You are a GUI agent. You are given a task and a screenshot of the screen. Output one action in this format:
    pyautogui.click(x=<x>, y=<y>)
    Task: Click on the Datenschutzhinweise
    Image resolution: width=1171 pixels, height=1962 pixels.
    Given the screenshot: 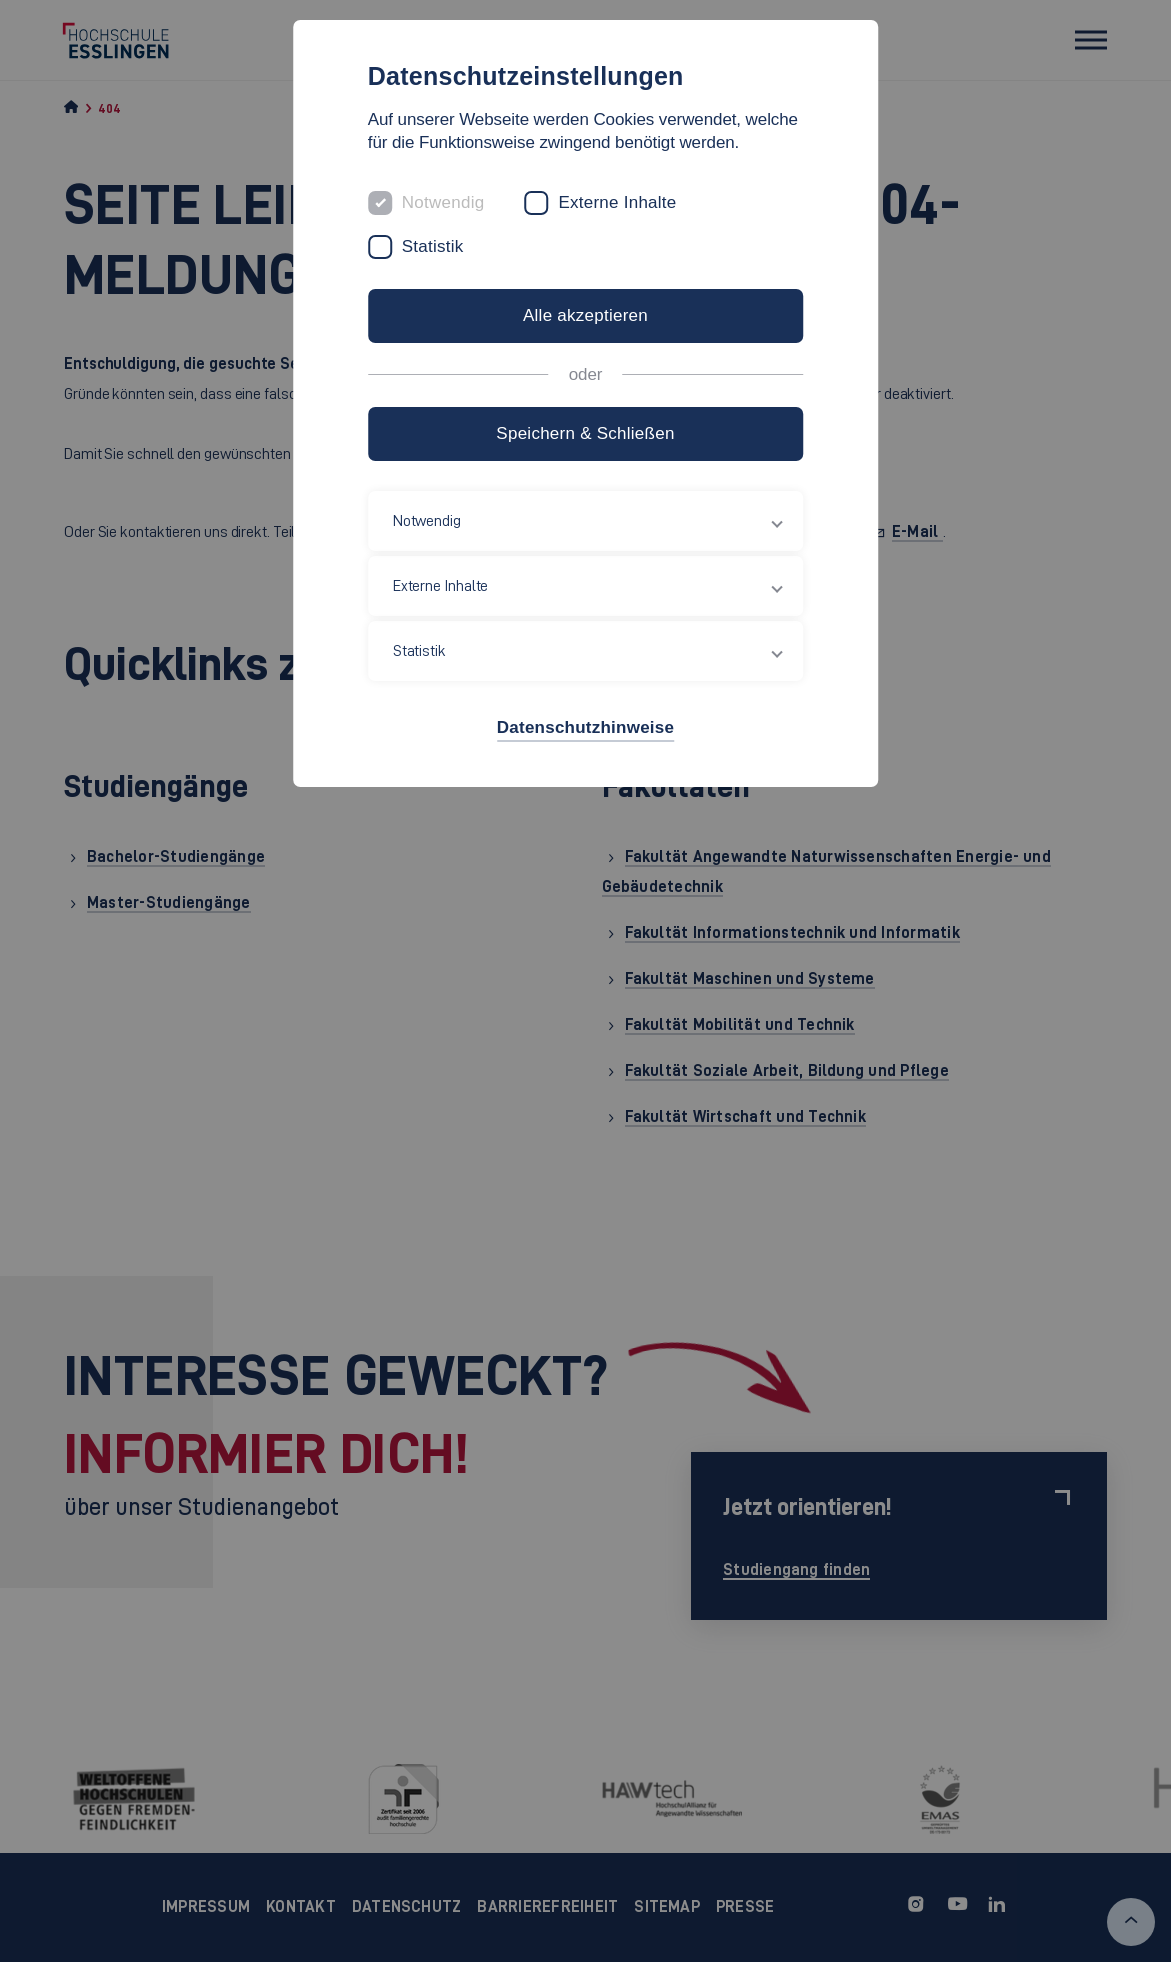 What is the action you would take?
    pyautogui.click(x=585, y=727)
    